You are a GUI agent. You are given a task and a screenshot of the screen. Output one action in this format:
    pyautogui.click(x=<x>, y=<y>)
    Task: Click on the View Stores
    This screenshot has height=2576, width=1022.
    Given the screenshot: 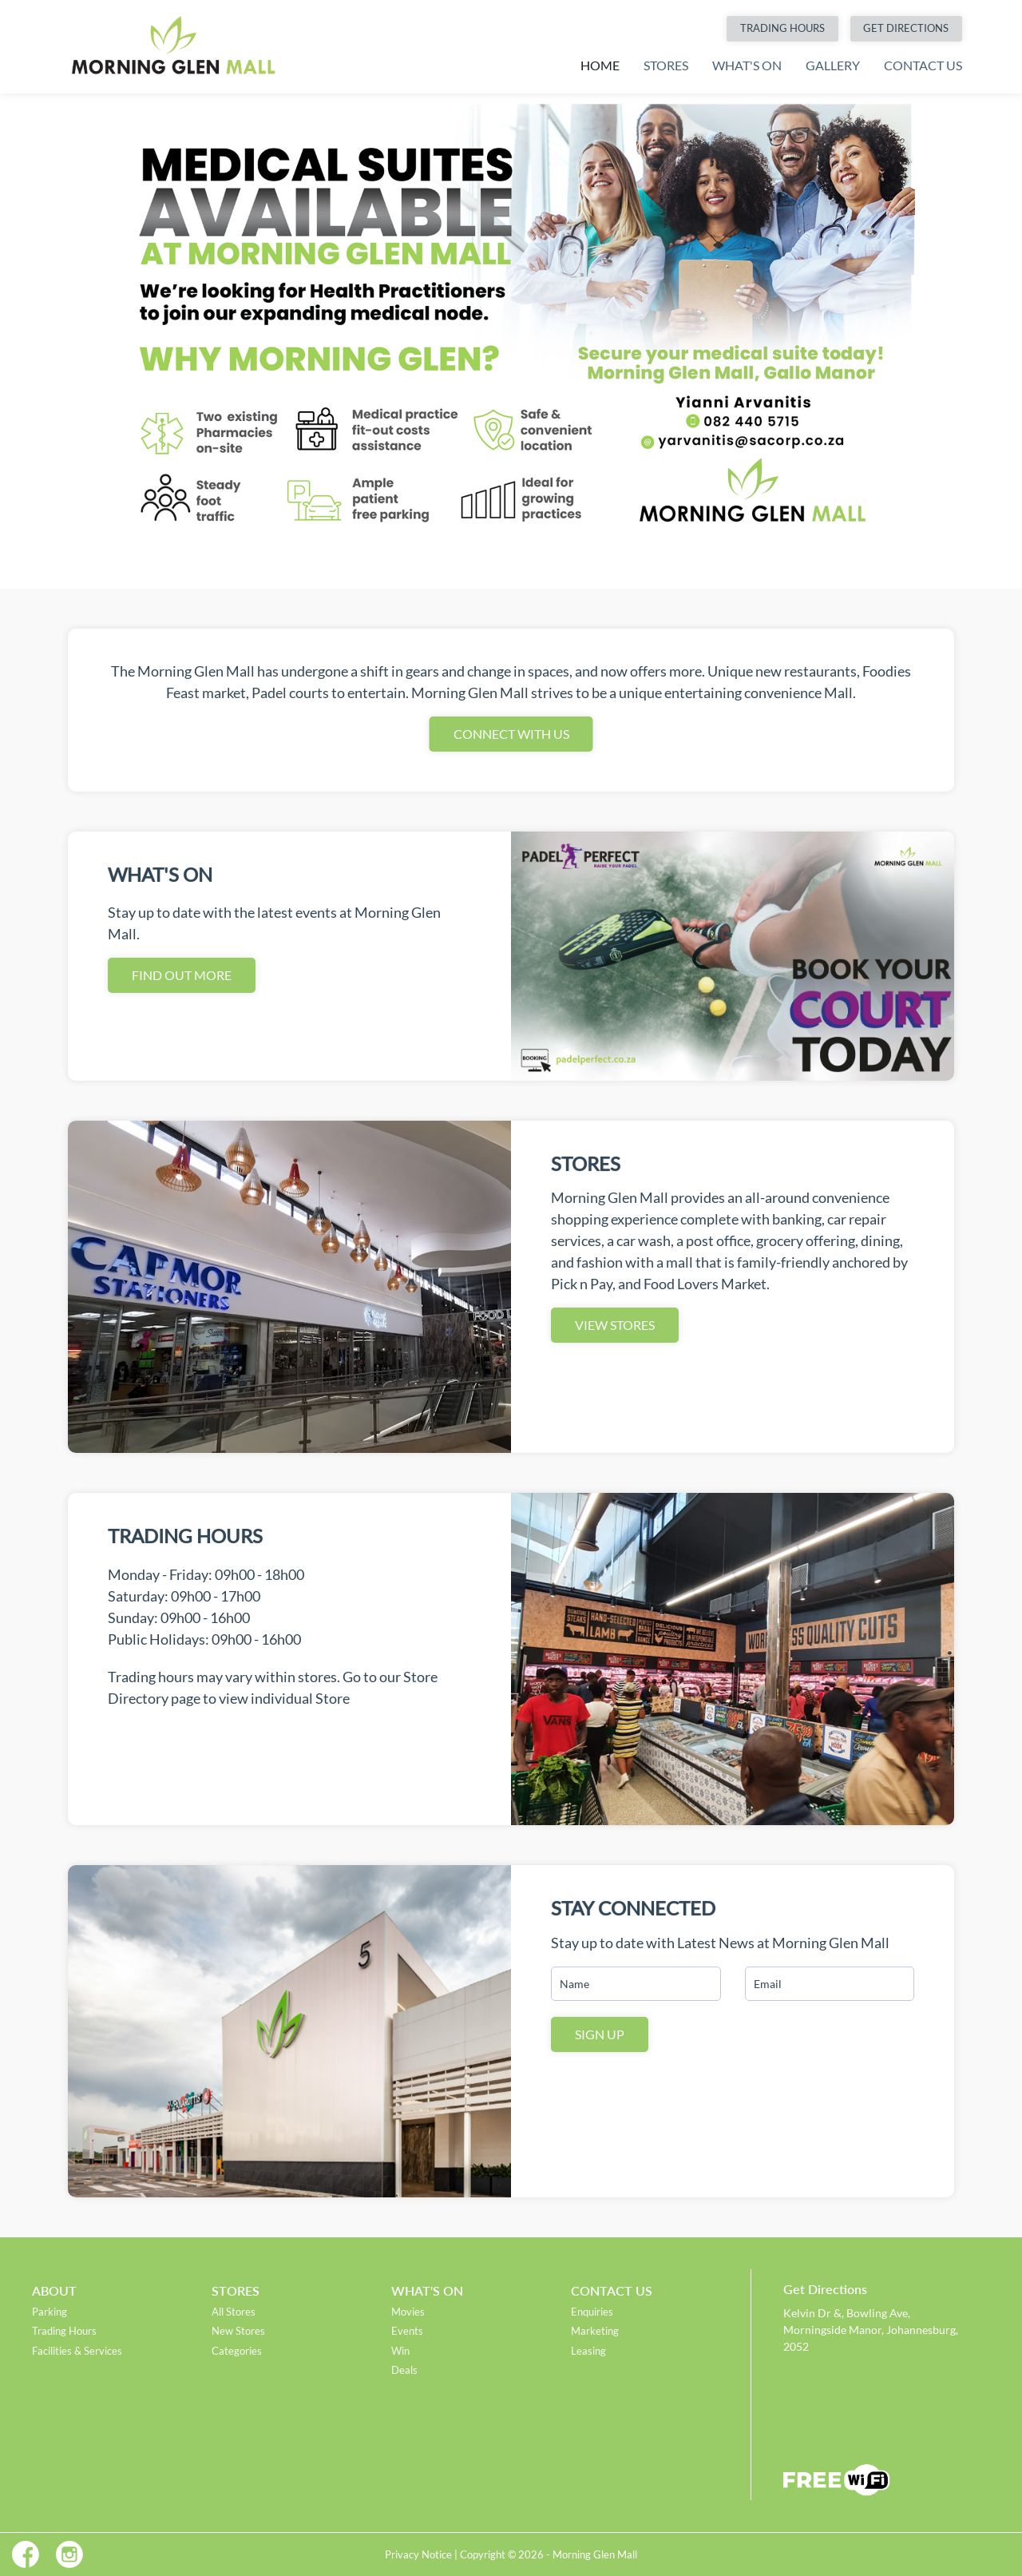 What is the action you would take?
    pyautogui.click(x=615, y=1324)
    